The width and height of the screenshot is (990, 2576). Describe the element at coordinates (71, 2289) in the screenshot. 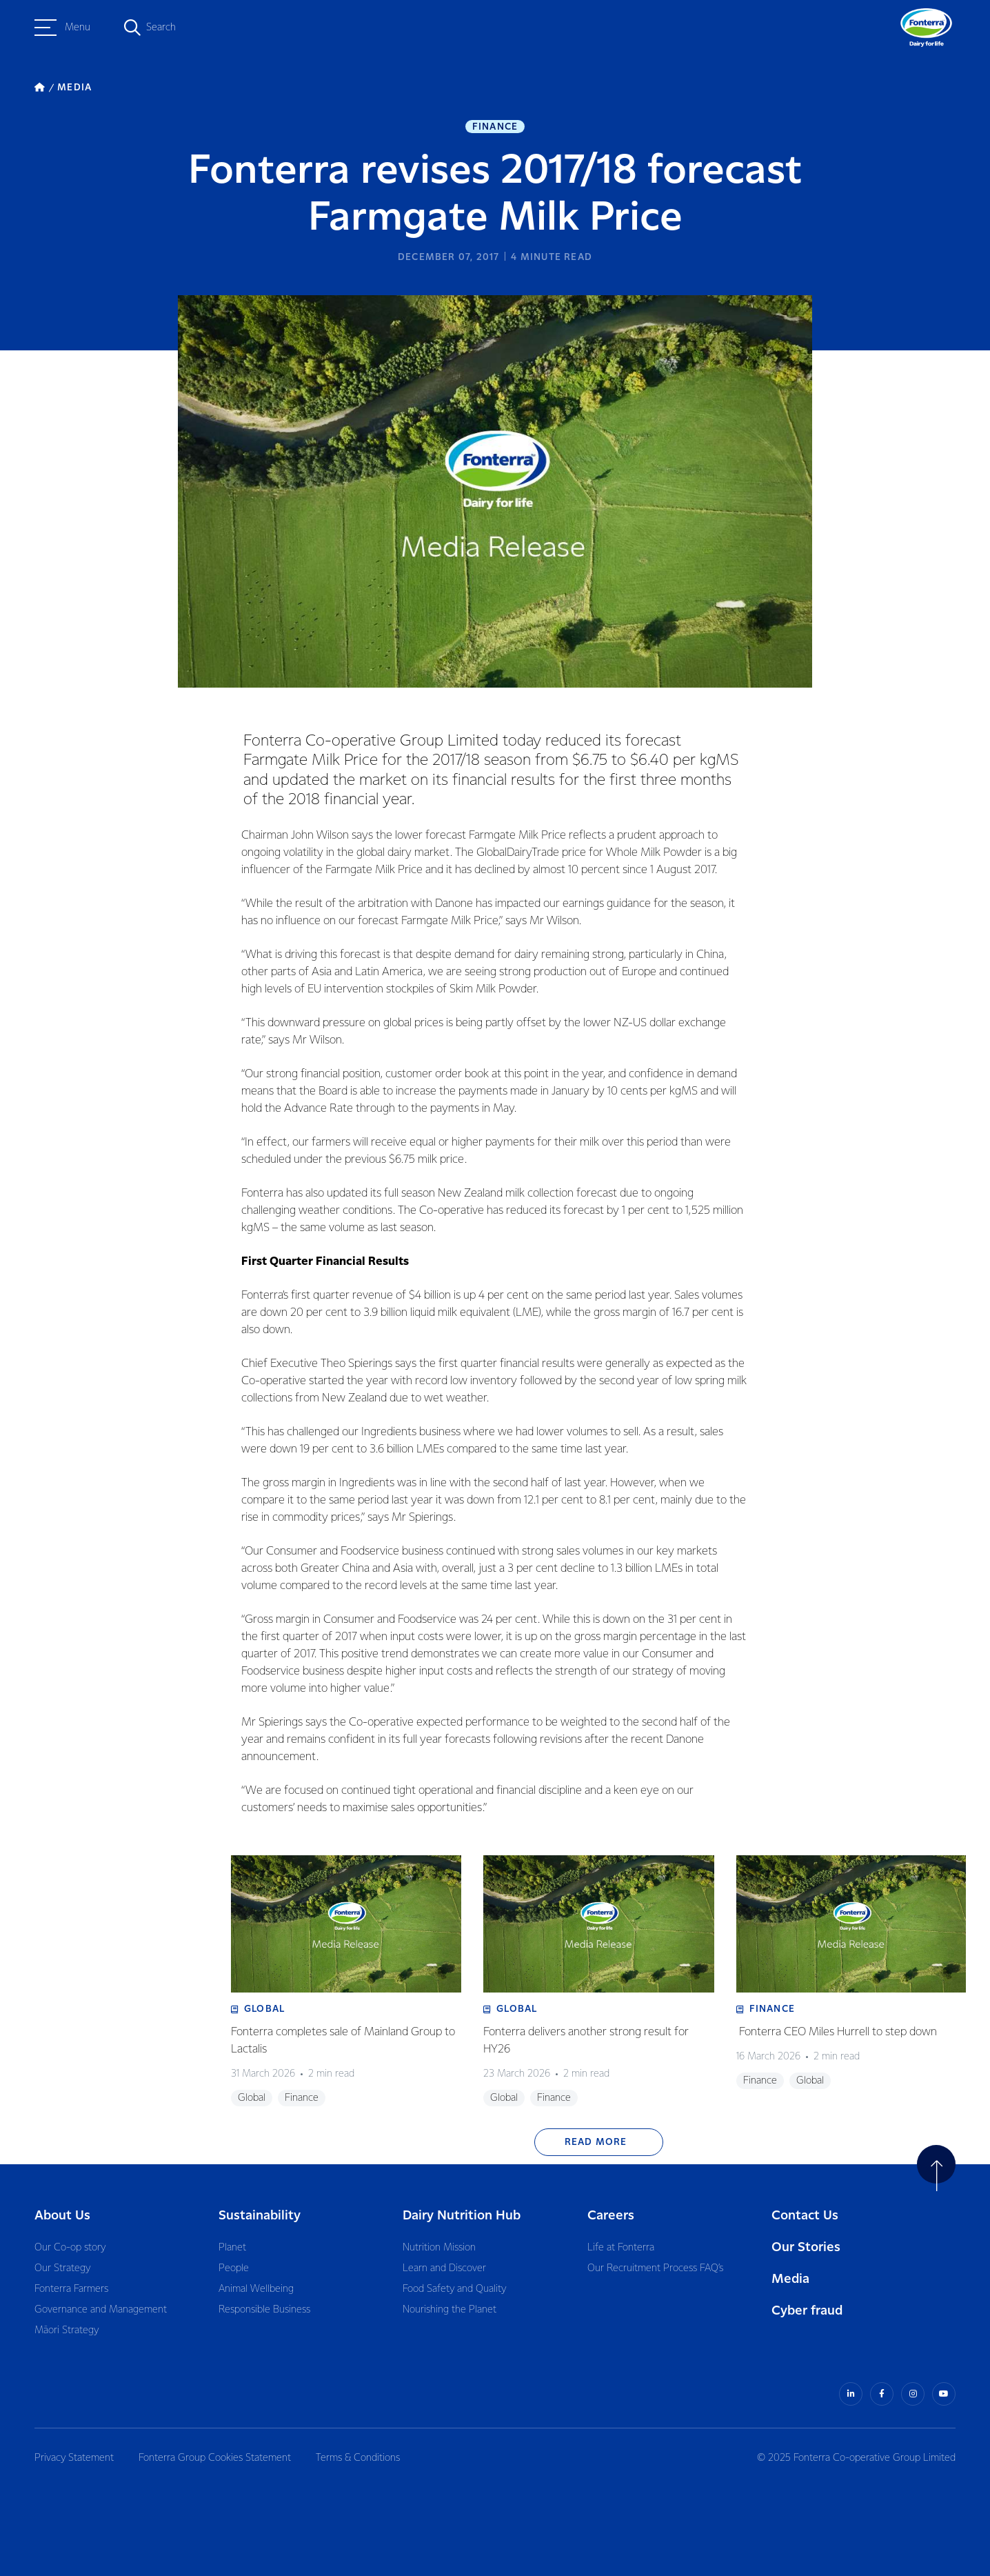

I see `Fonterra Farmers` at that location.